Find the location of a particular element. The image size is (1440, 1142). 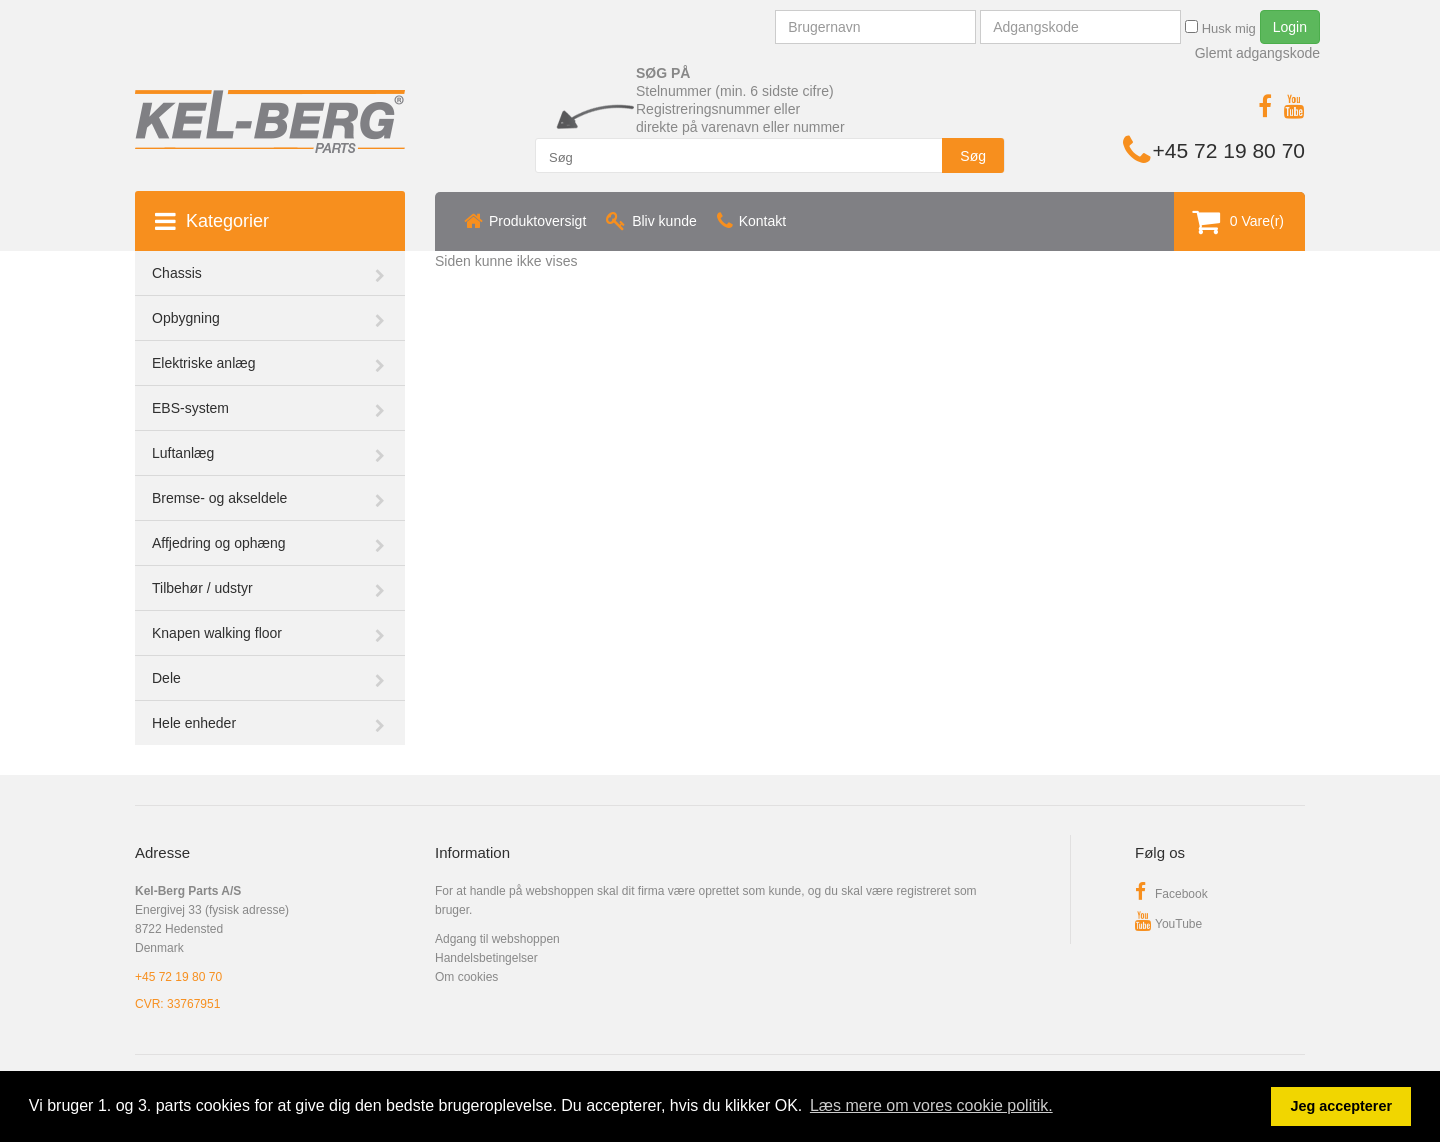

Elektriske anlæg is located at coordinates (204, 363).